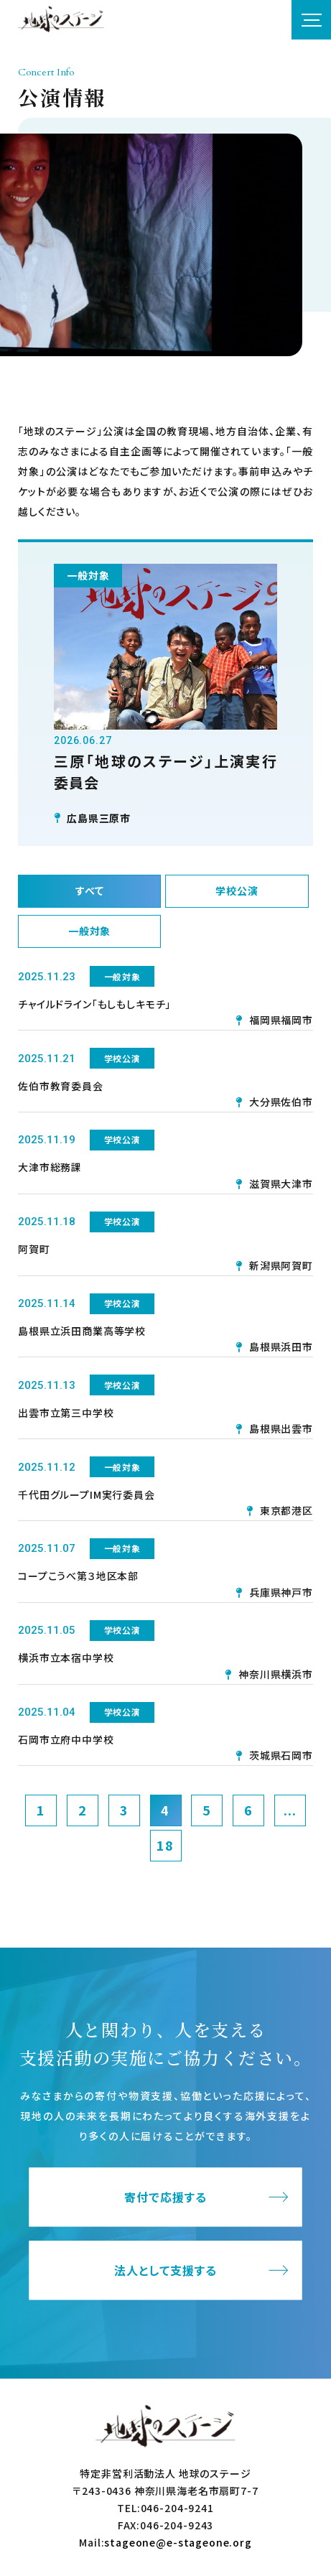 The image size is (331, 2576). What do you see at coordinates (290, 1809) in the screenshot?
I see `...` at bounding box center [290, 1809].